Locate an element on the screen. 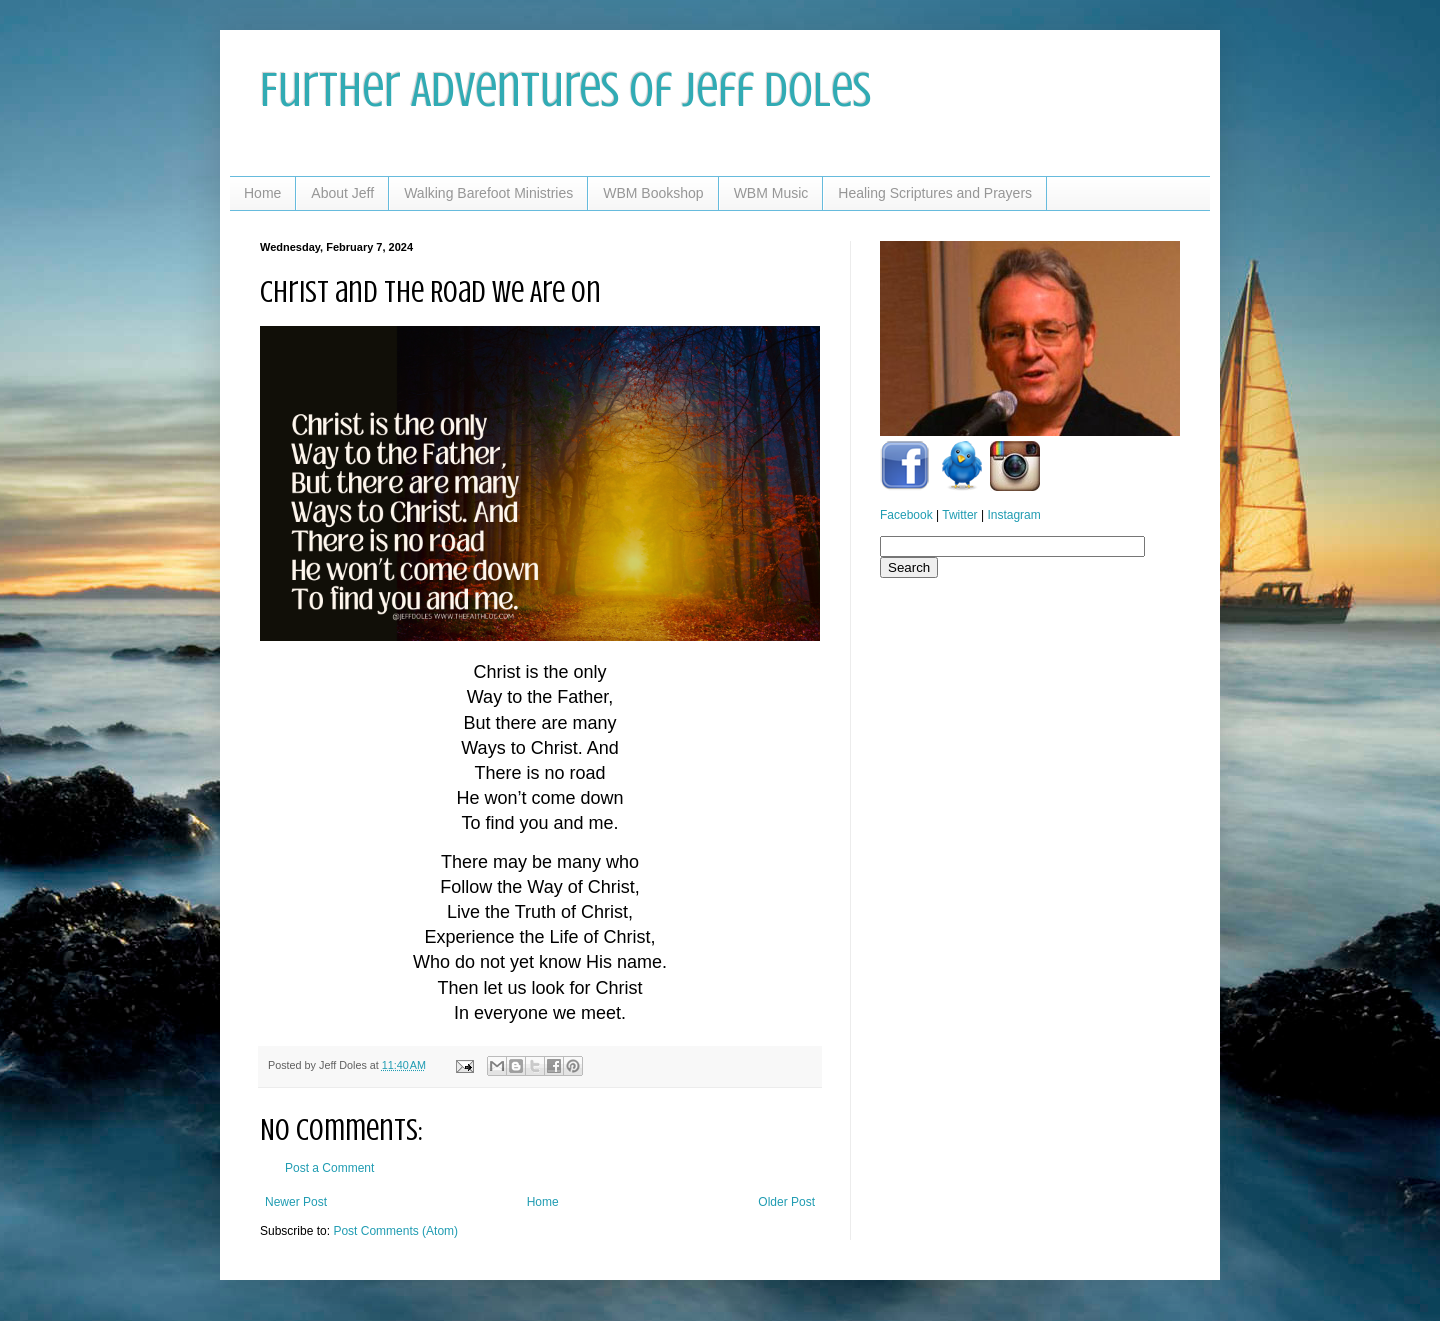  WBM Bookshop is located at coordinates (653, 193).